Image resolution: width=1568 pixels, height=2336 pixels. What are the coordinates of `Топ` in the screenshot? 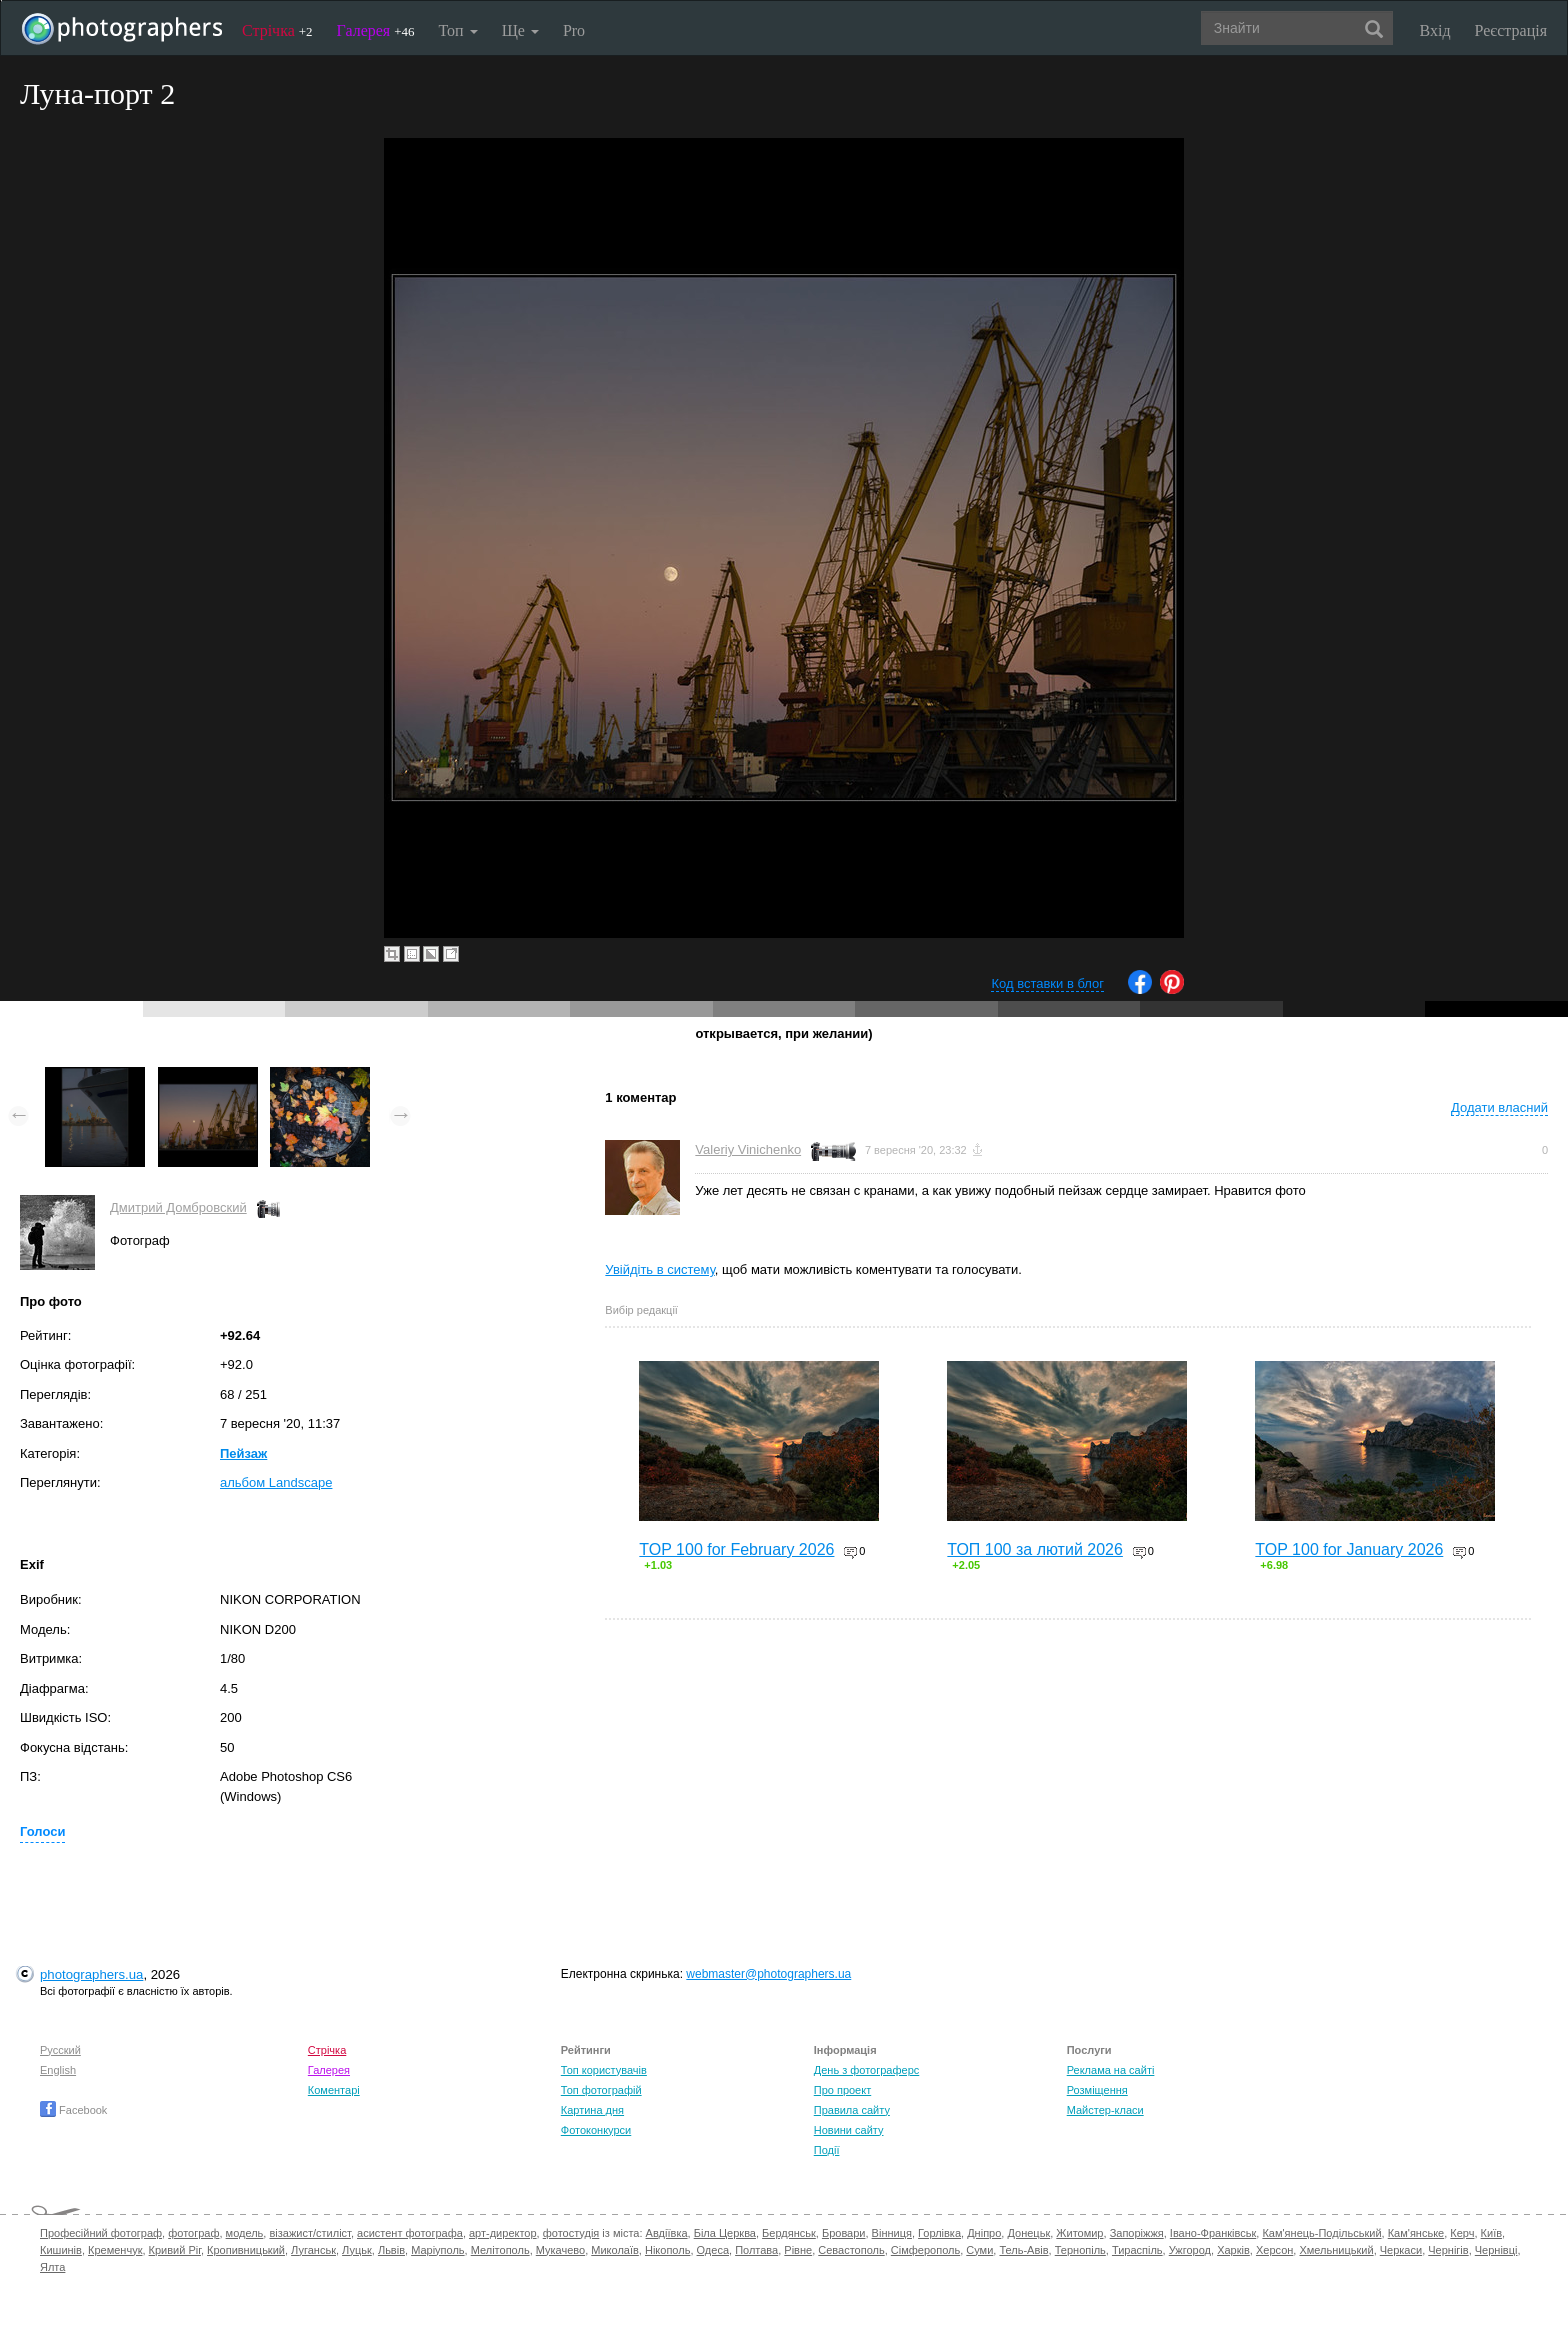 It's located at (457, 30).